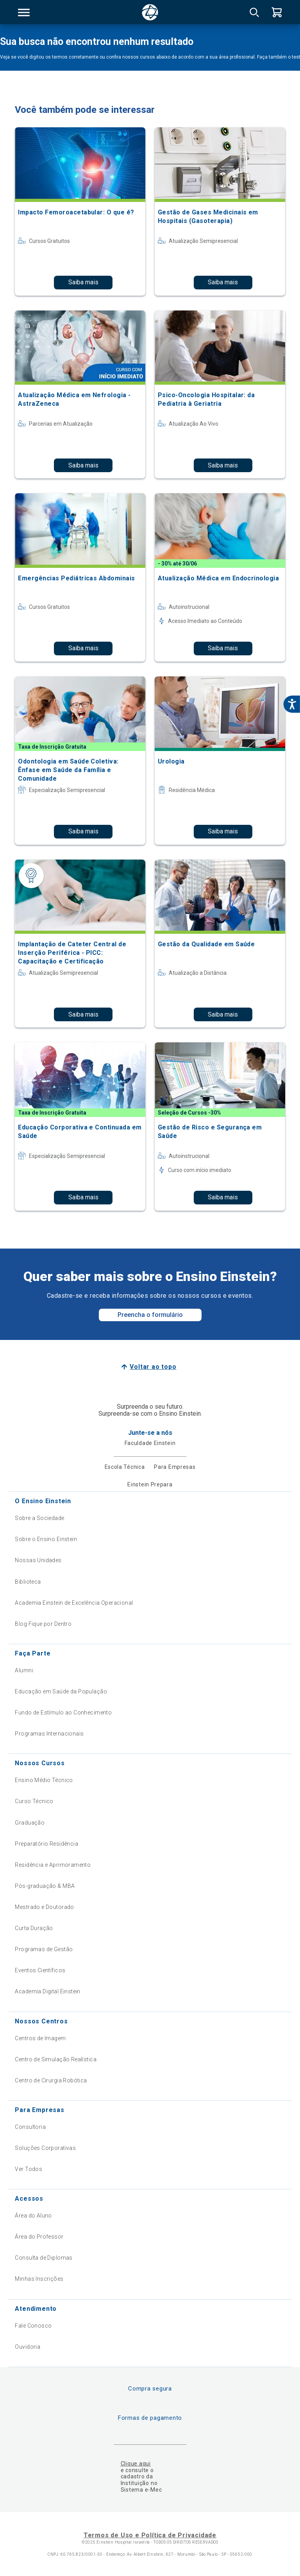 The image size is (300, 2576). Describe the element at coordinates (44, 1907) in the screenshot. I see `Mestrado e Doutorado` at that location.